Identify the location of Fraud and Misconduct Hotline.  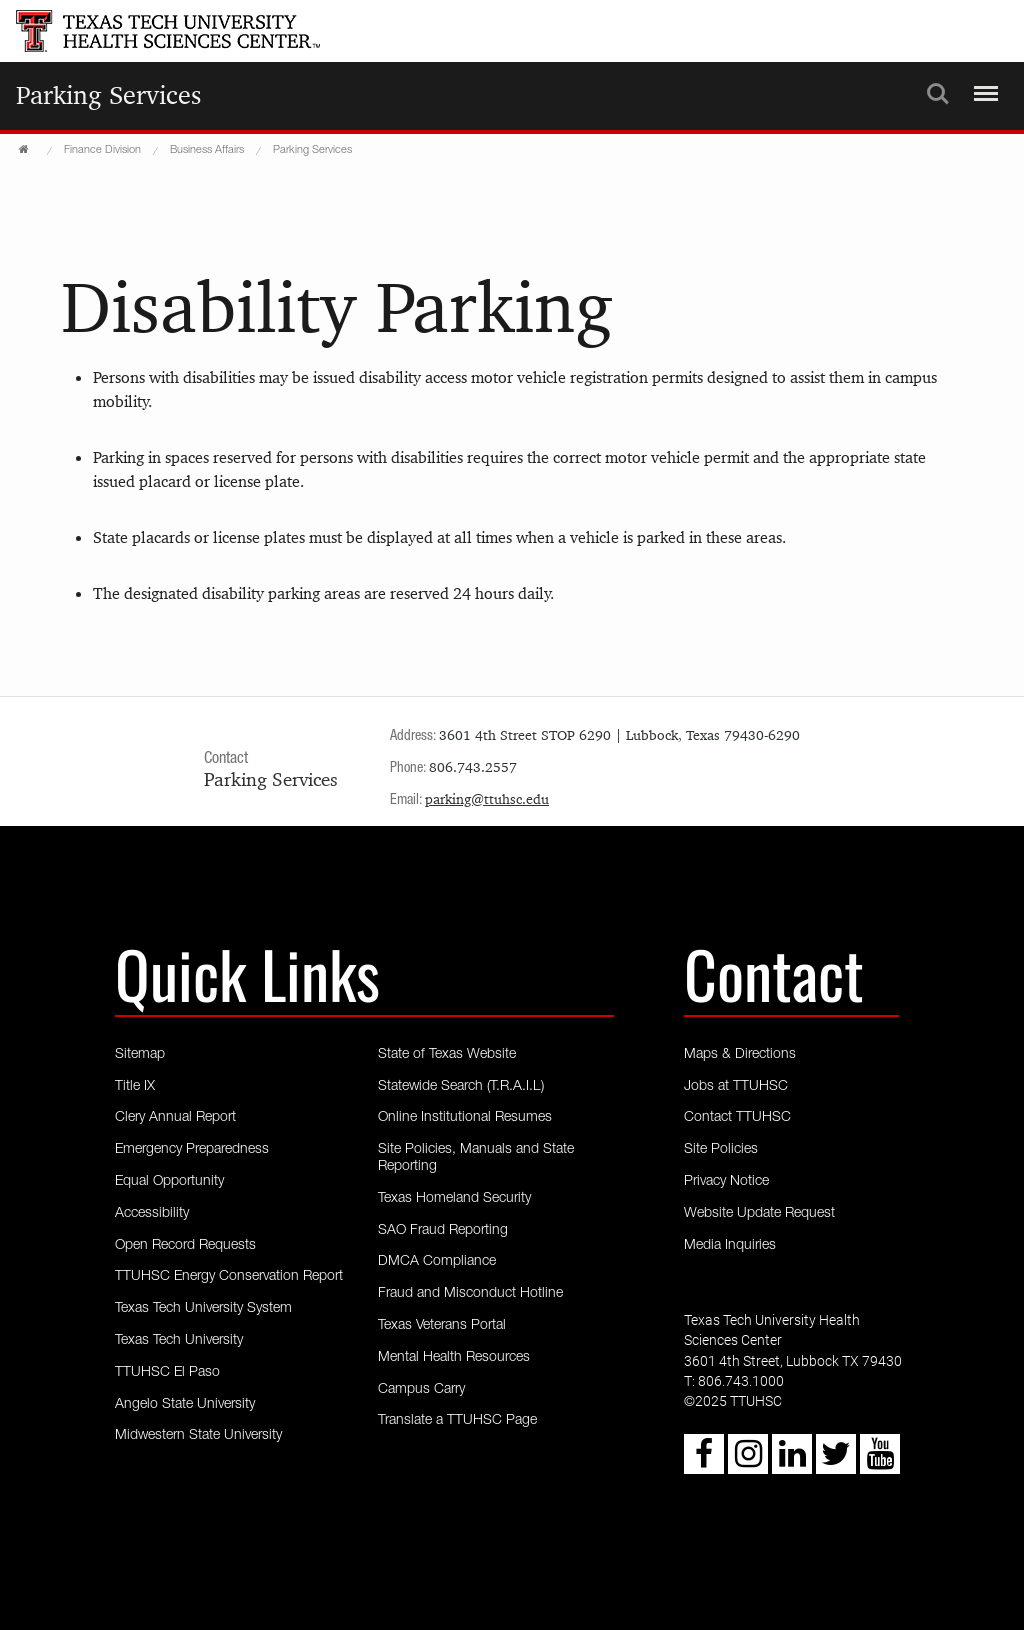
(470, 1294).